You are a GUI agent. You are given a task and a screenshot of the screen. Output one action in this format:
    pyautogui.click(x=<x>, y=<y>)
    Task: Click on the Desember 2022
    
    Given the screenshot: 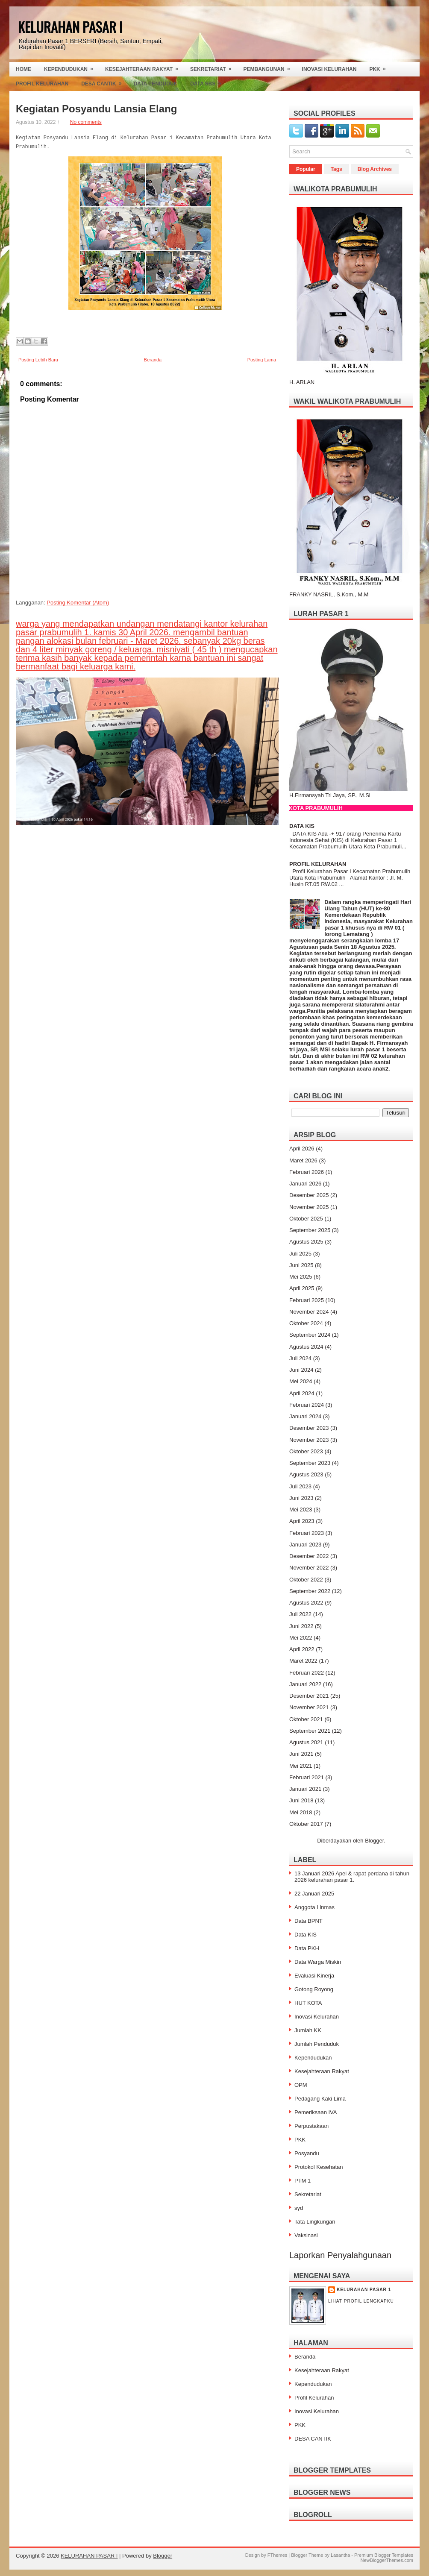 What is the action you would take?
    pyautogui.click(x=309, y=1556)
    